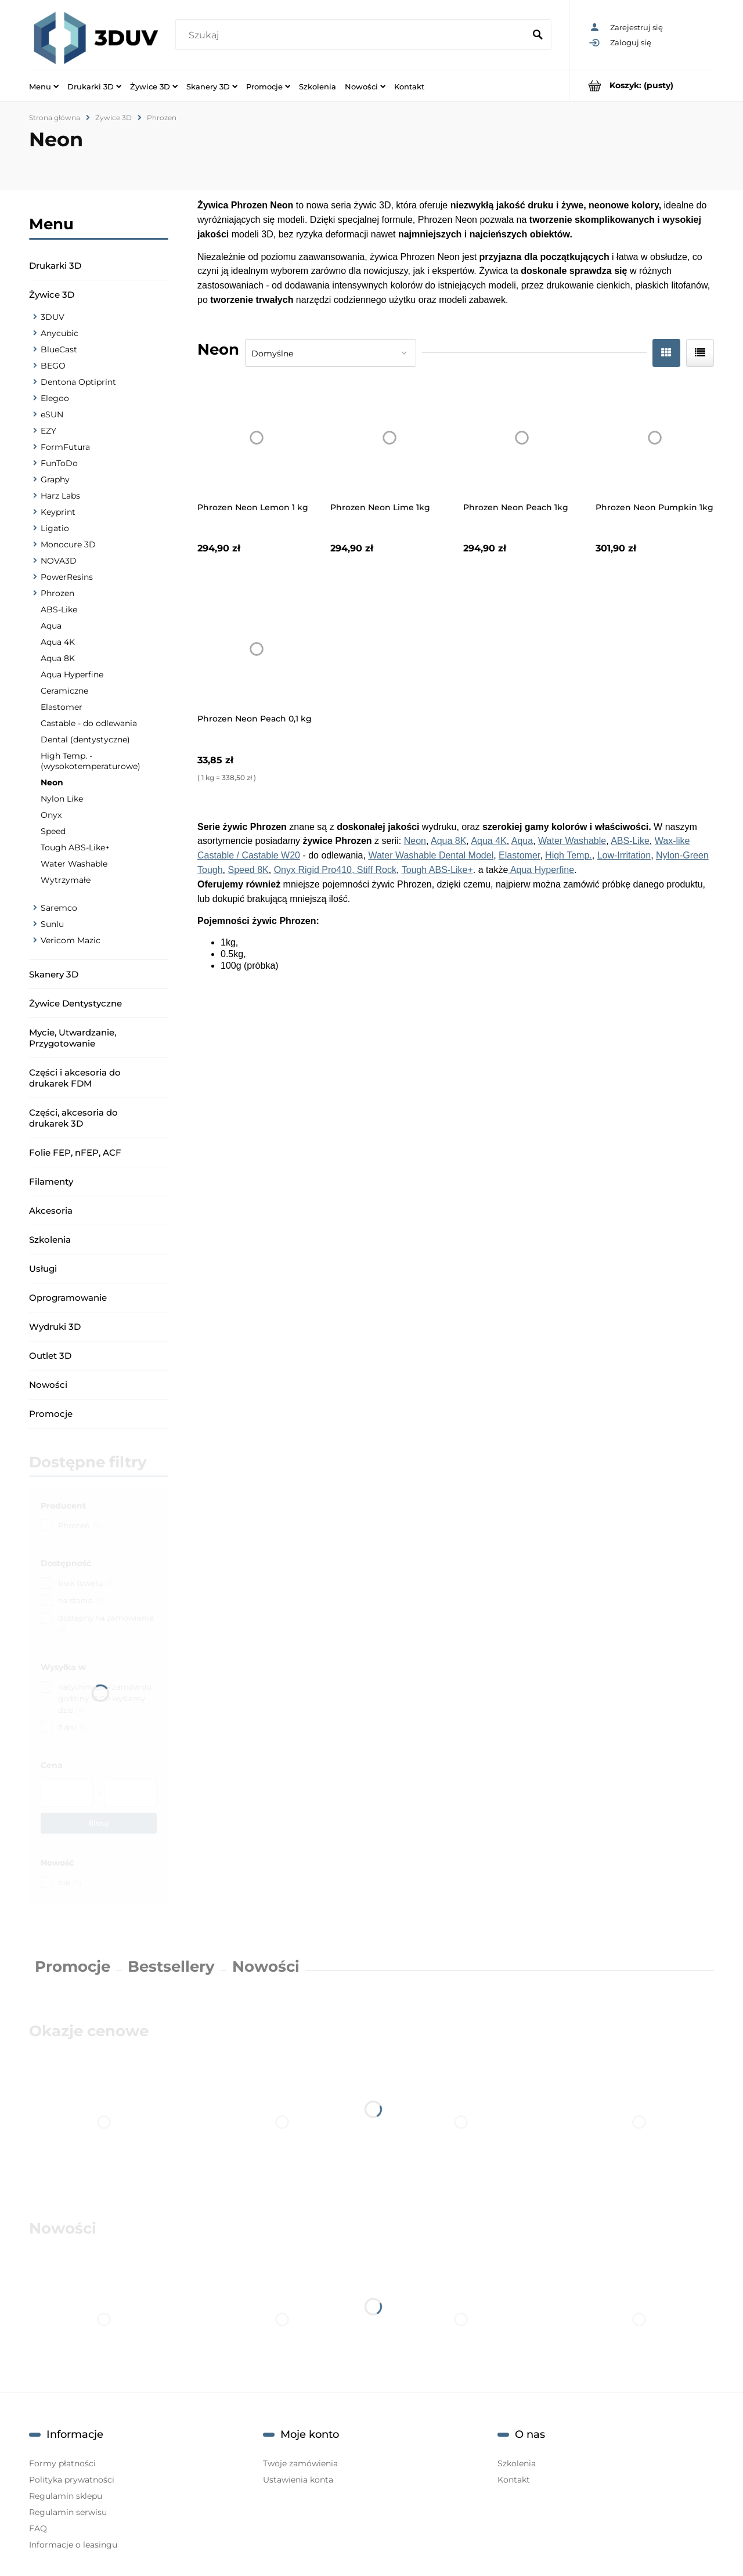 The height and width of the screenshot is (2576, 743). I want to click on Ustawienia konta, so click(298, 2479).